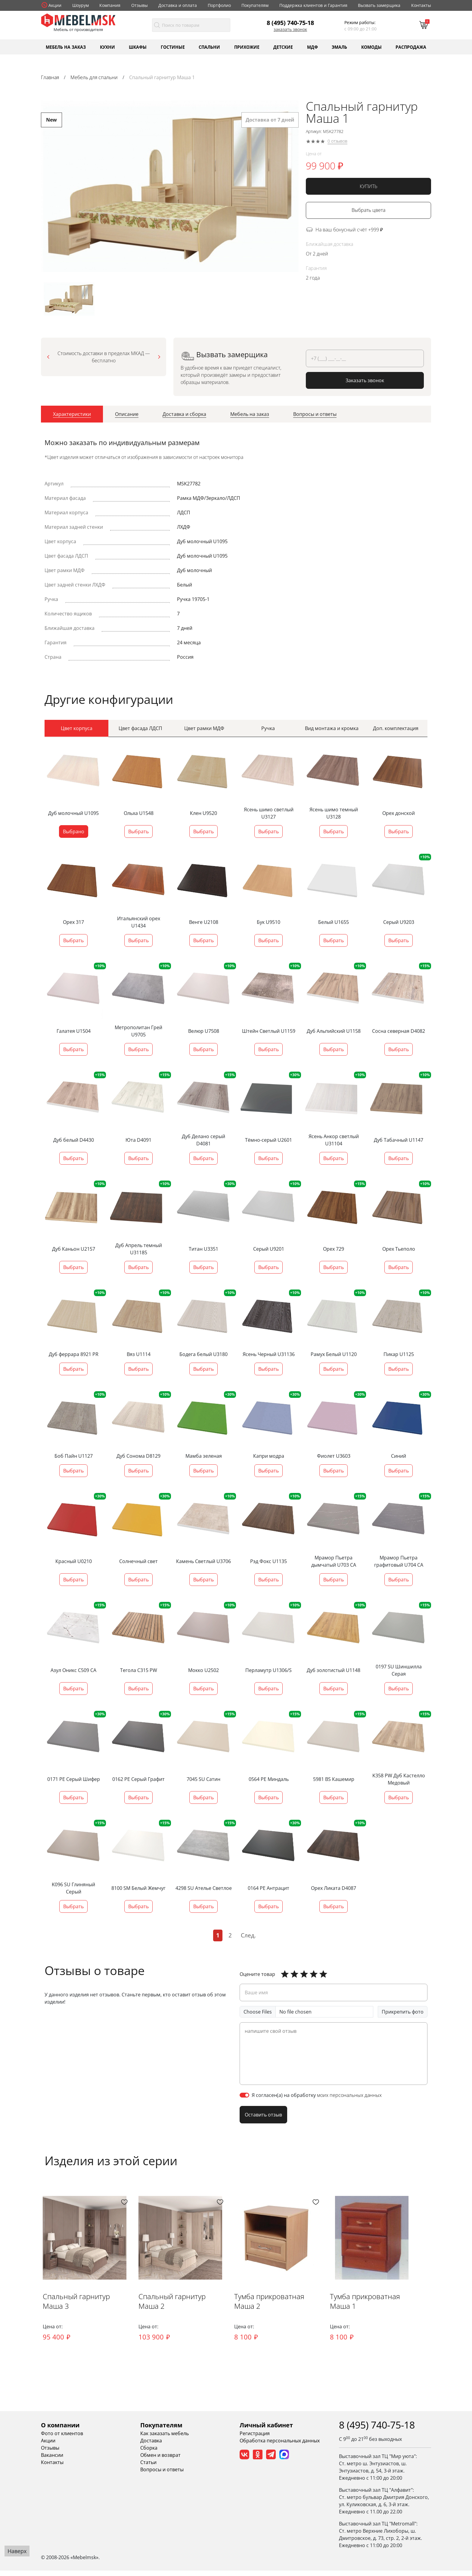 The width and height of the screenshot is (472, 2576). Describe the element at coordinates (255, 5) in the screenshot. I see `Покупателям` at that location.